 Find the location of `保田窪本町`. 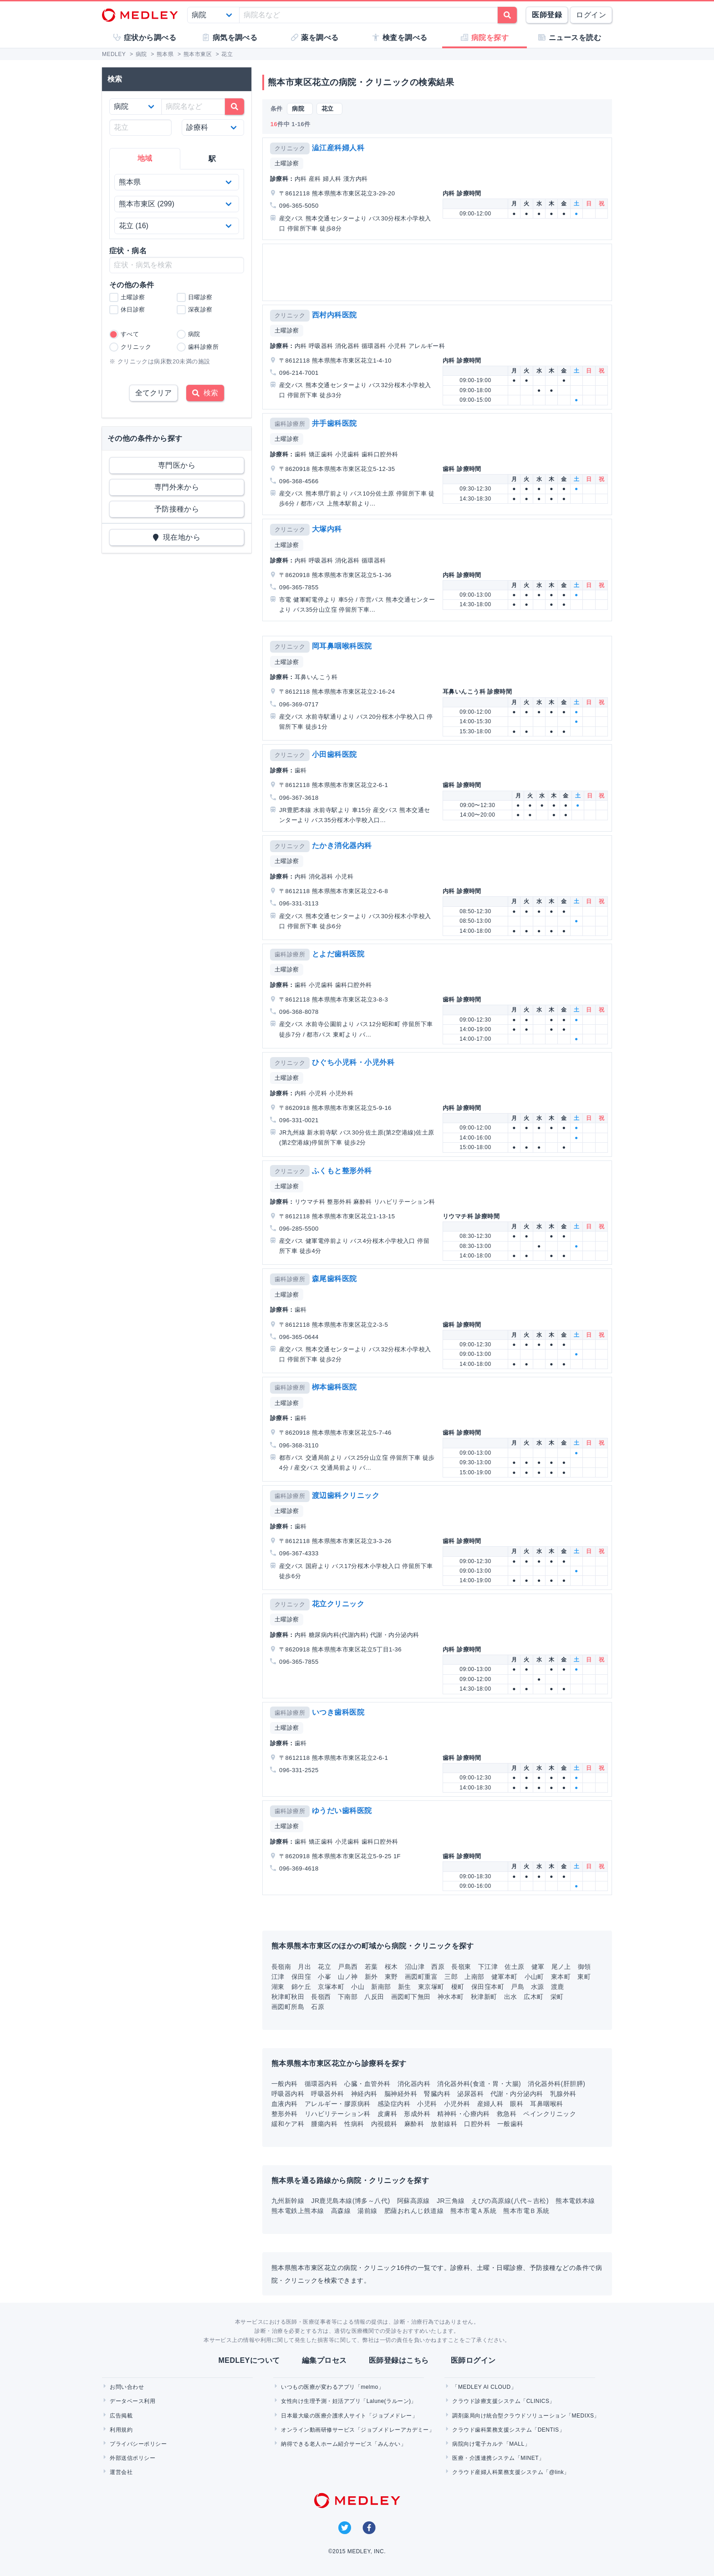

保田窪本町 is located at coordinates (487, 1986).